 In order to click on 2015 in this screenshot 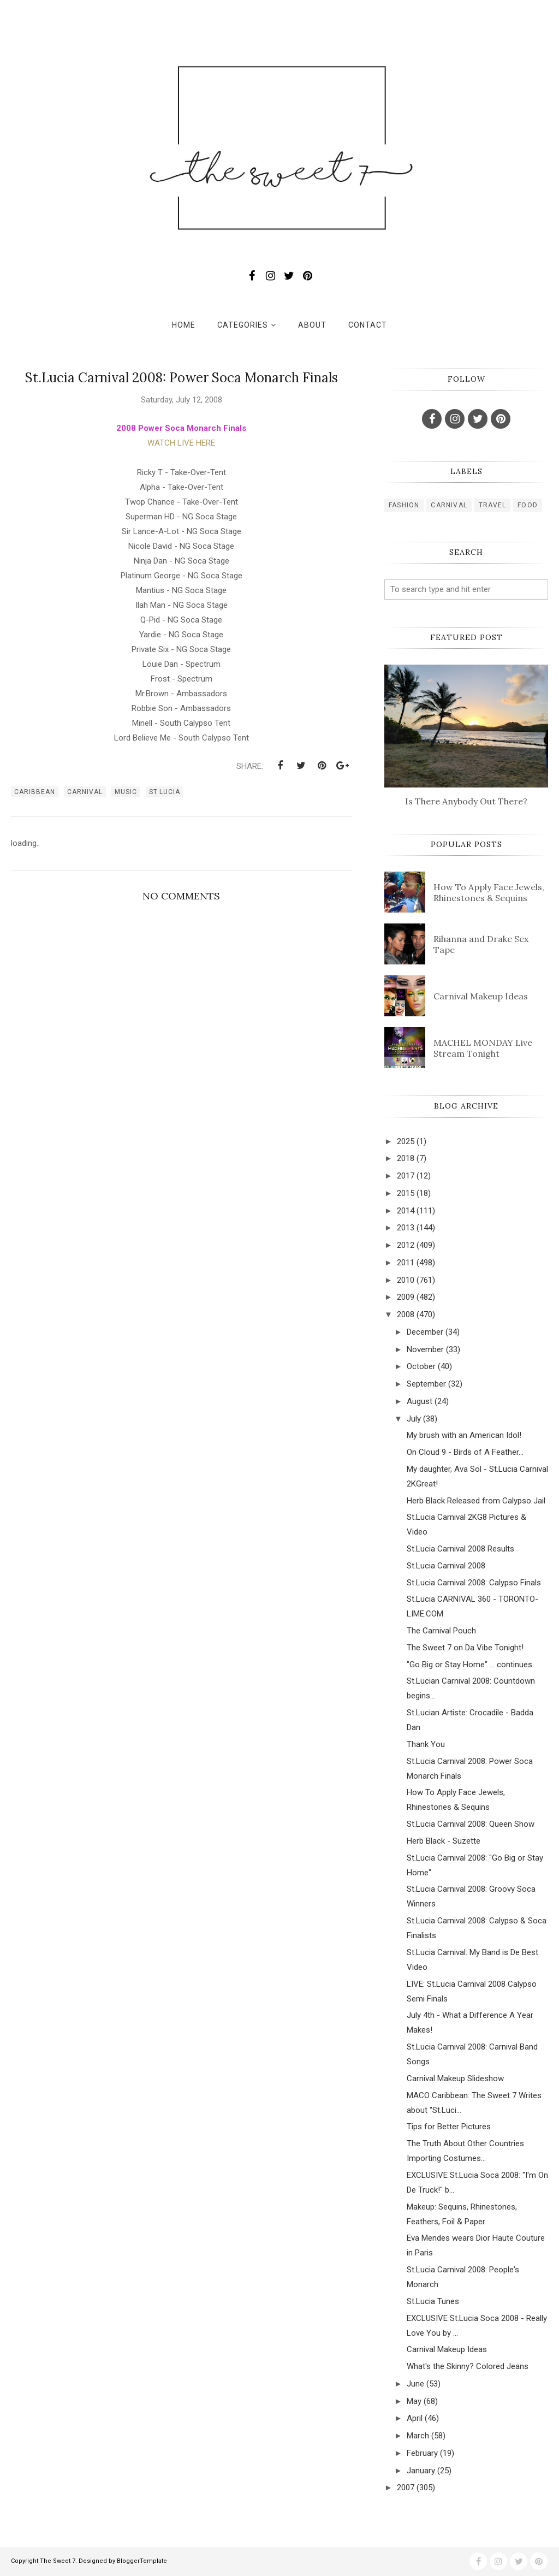, I will do `click(405, 1193)`.